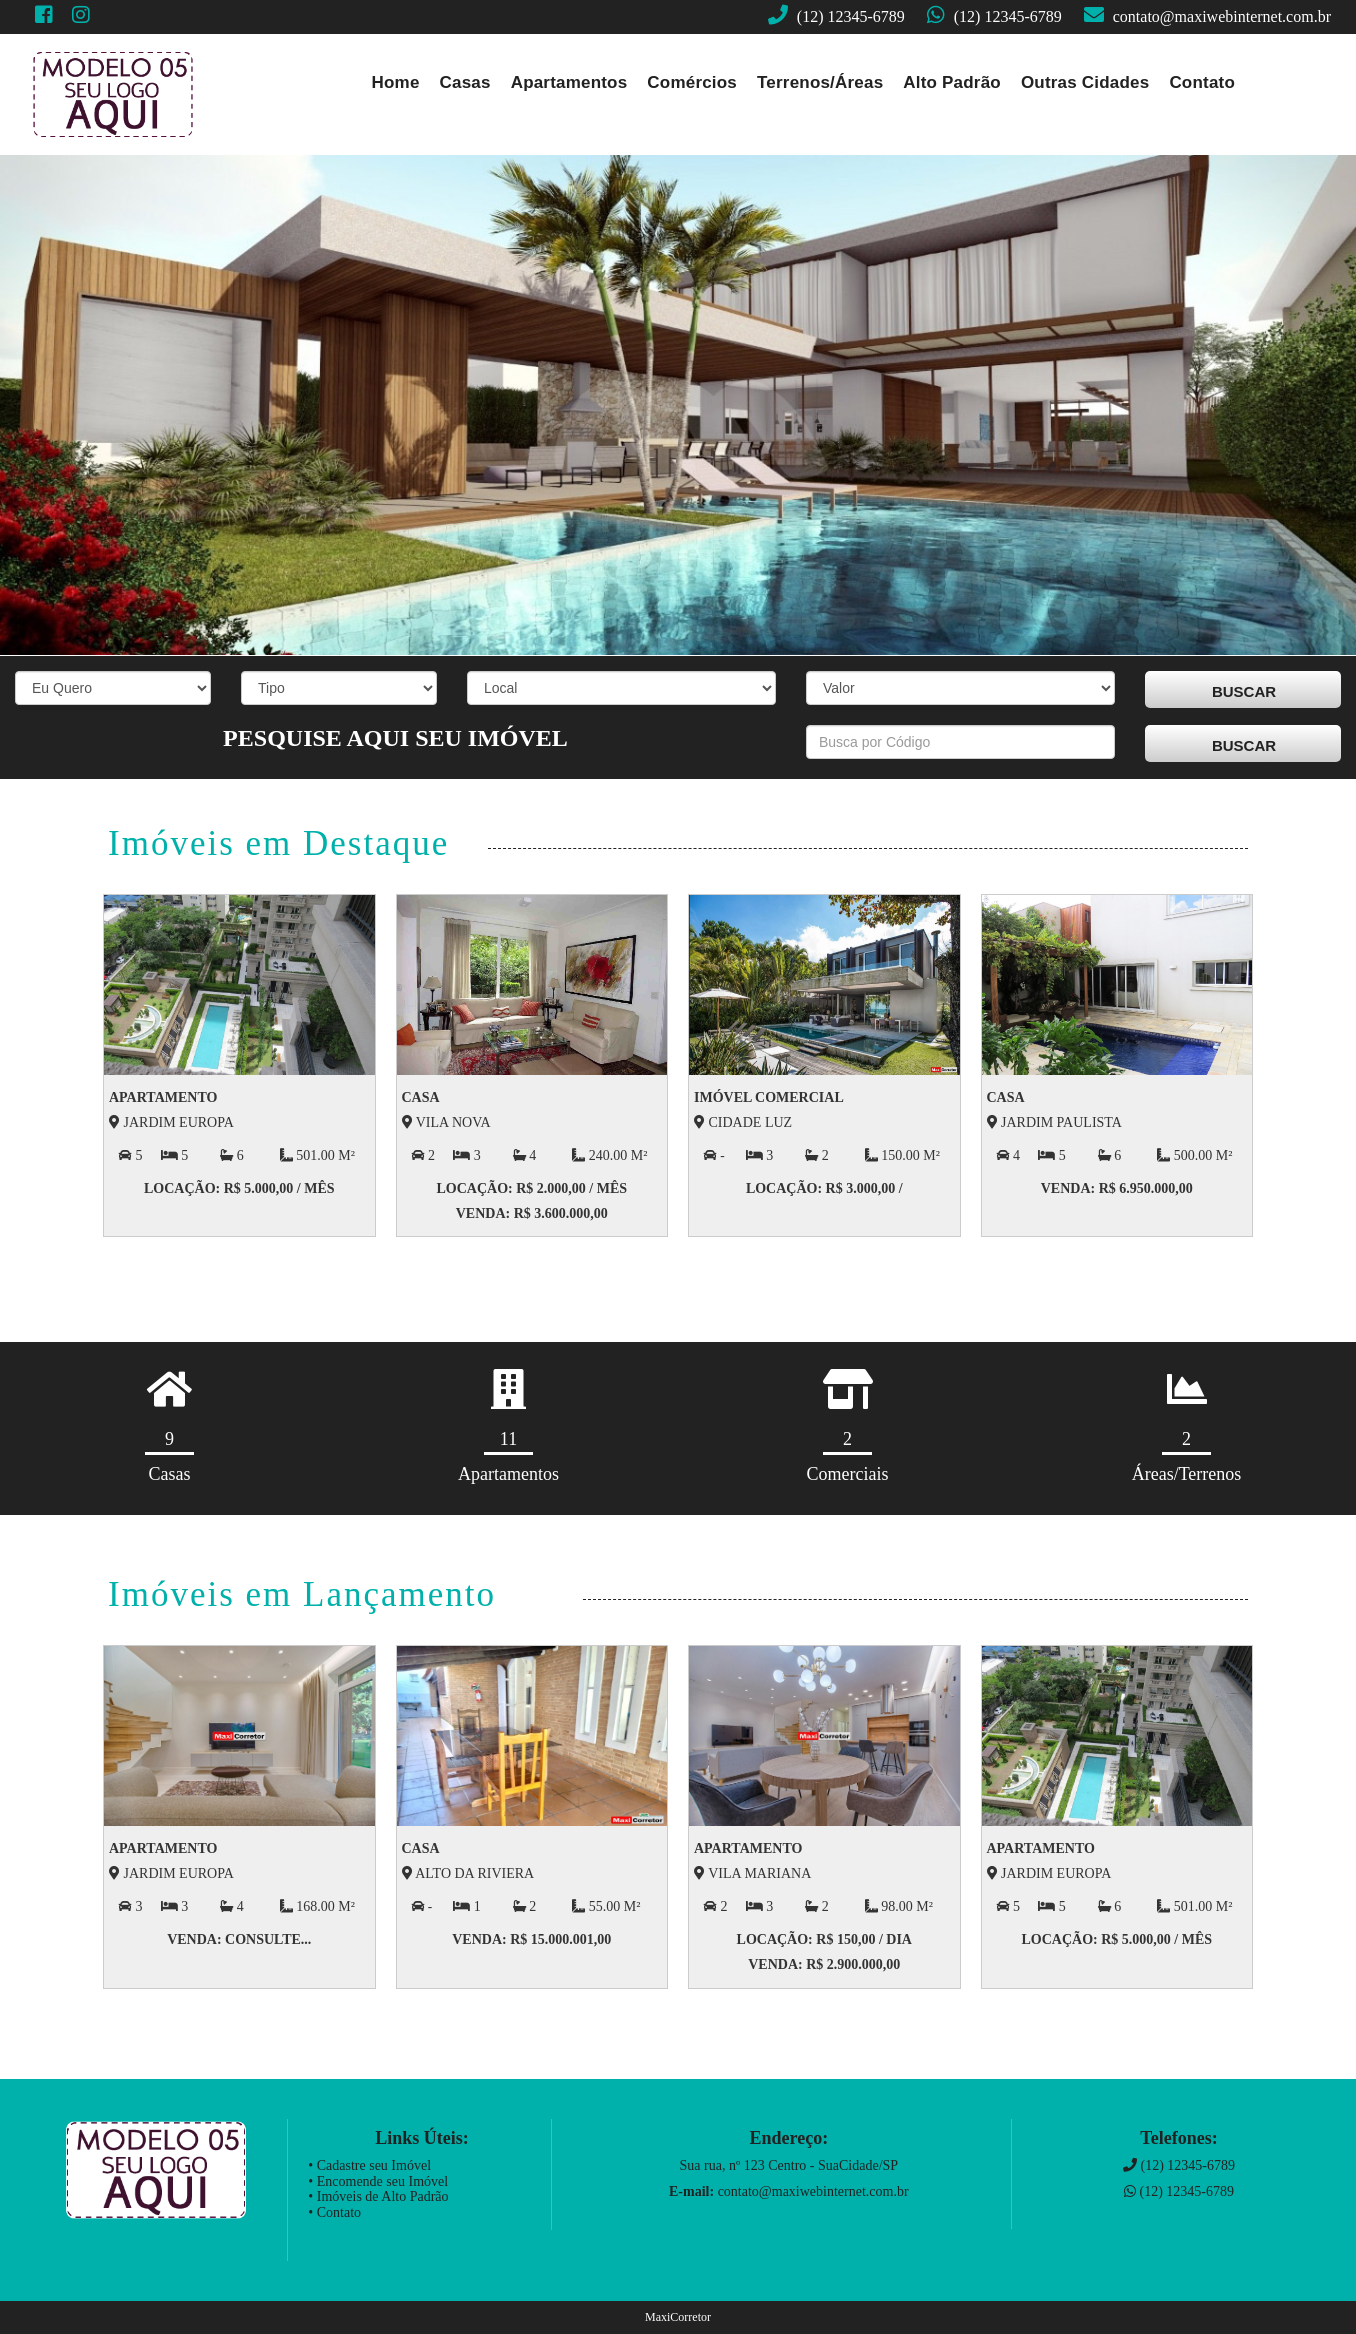  I want to click on Terrenos/Áreas, so click(820, 82).